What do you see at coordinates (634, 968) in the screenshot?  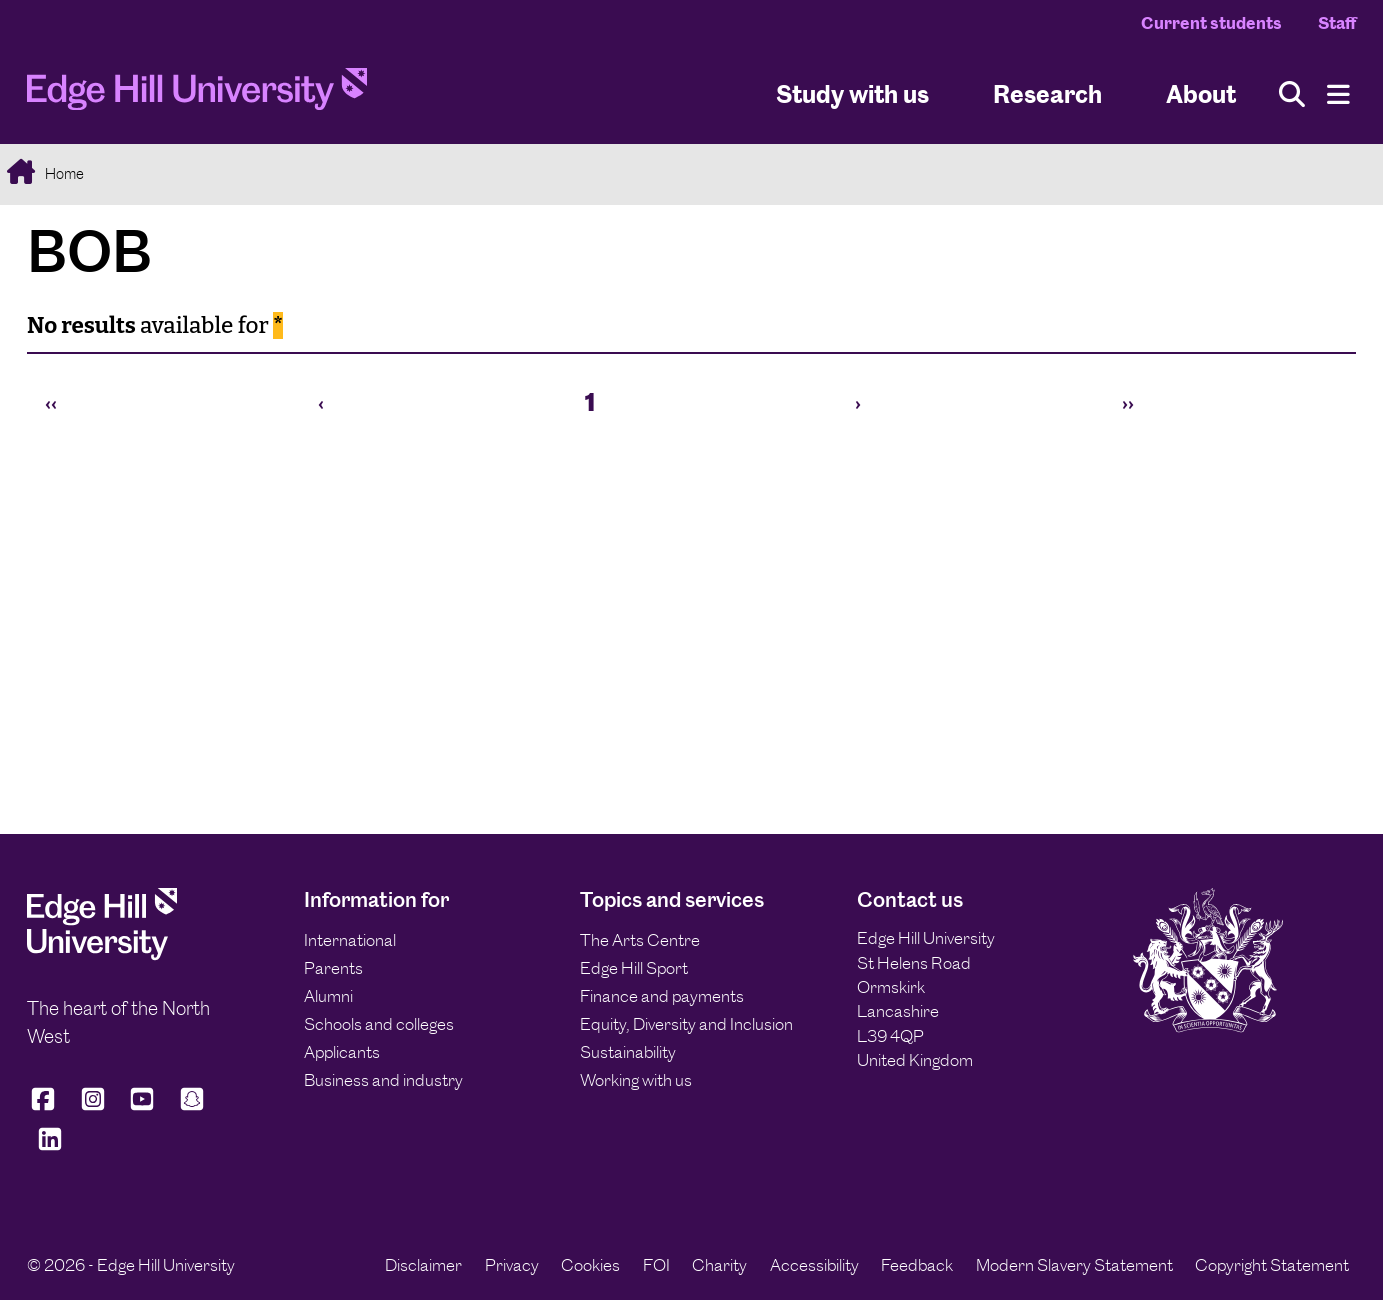 I see `Edge Hill Sport` at bounding box center [634, 968].